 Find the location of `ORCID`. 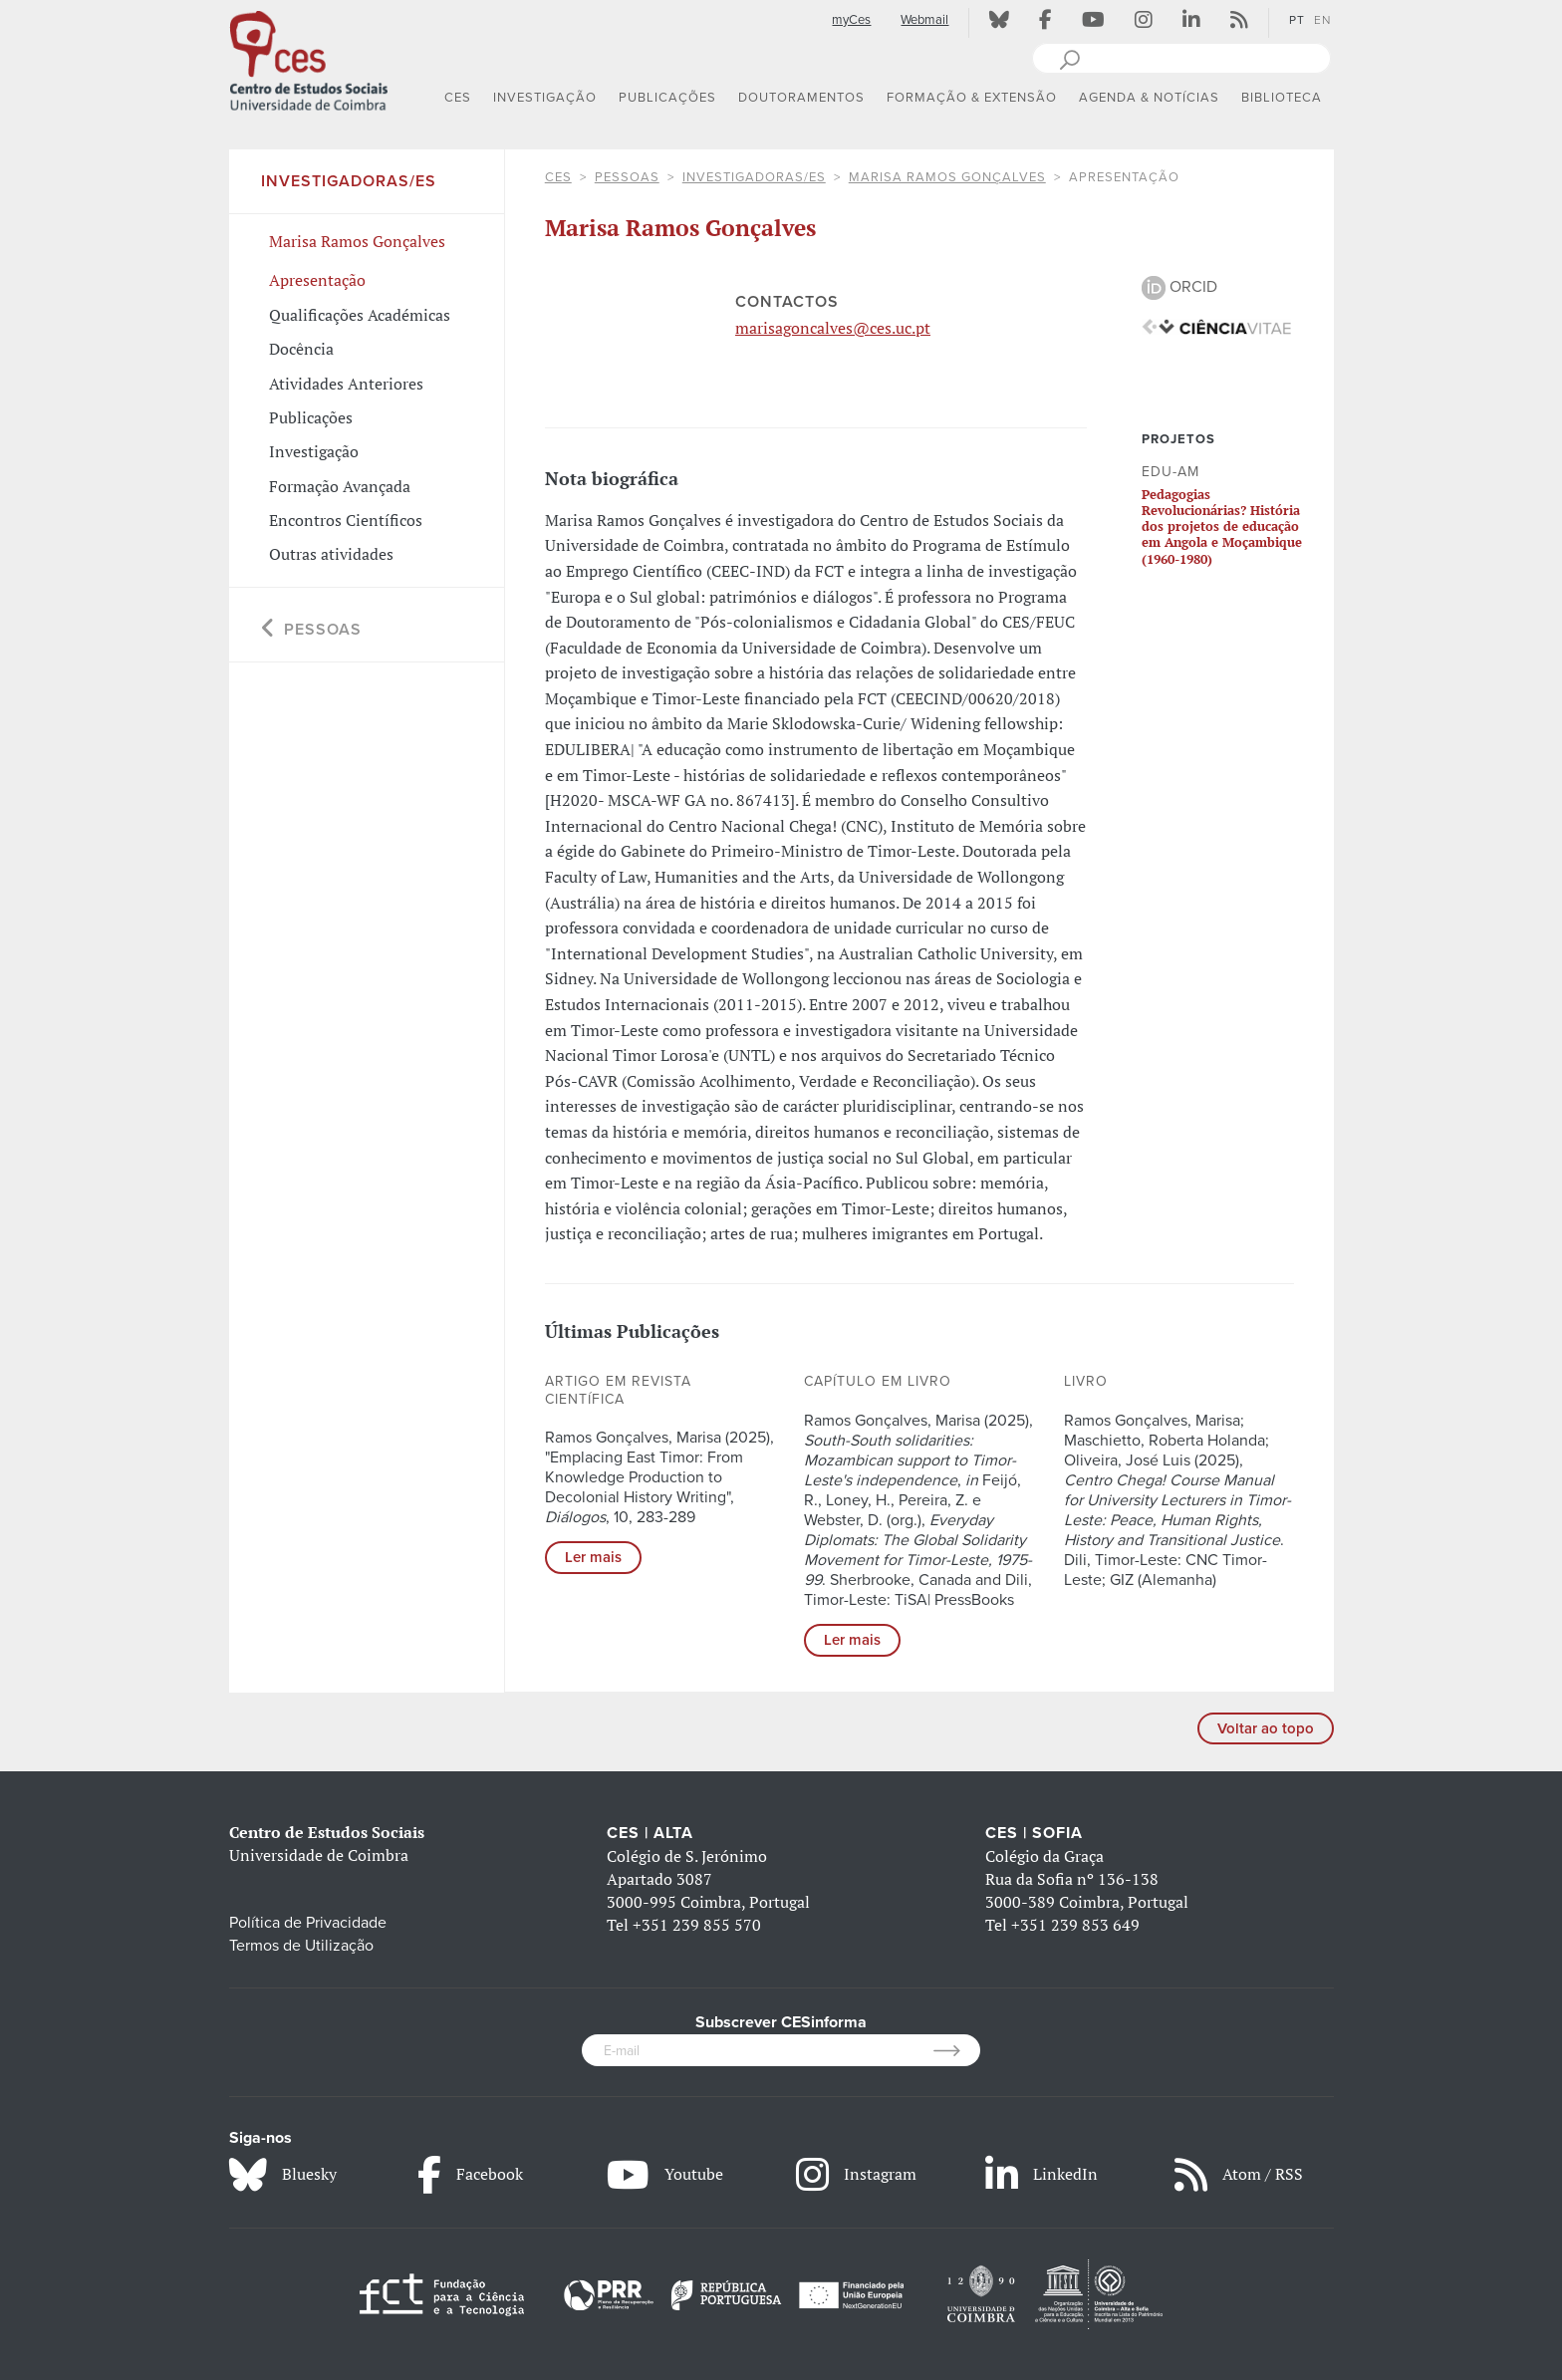

ORCID is located at coordinates (1179, 287).